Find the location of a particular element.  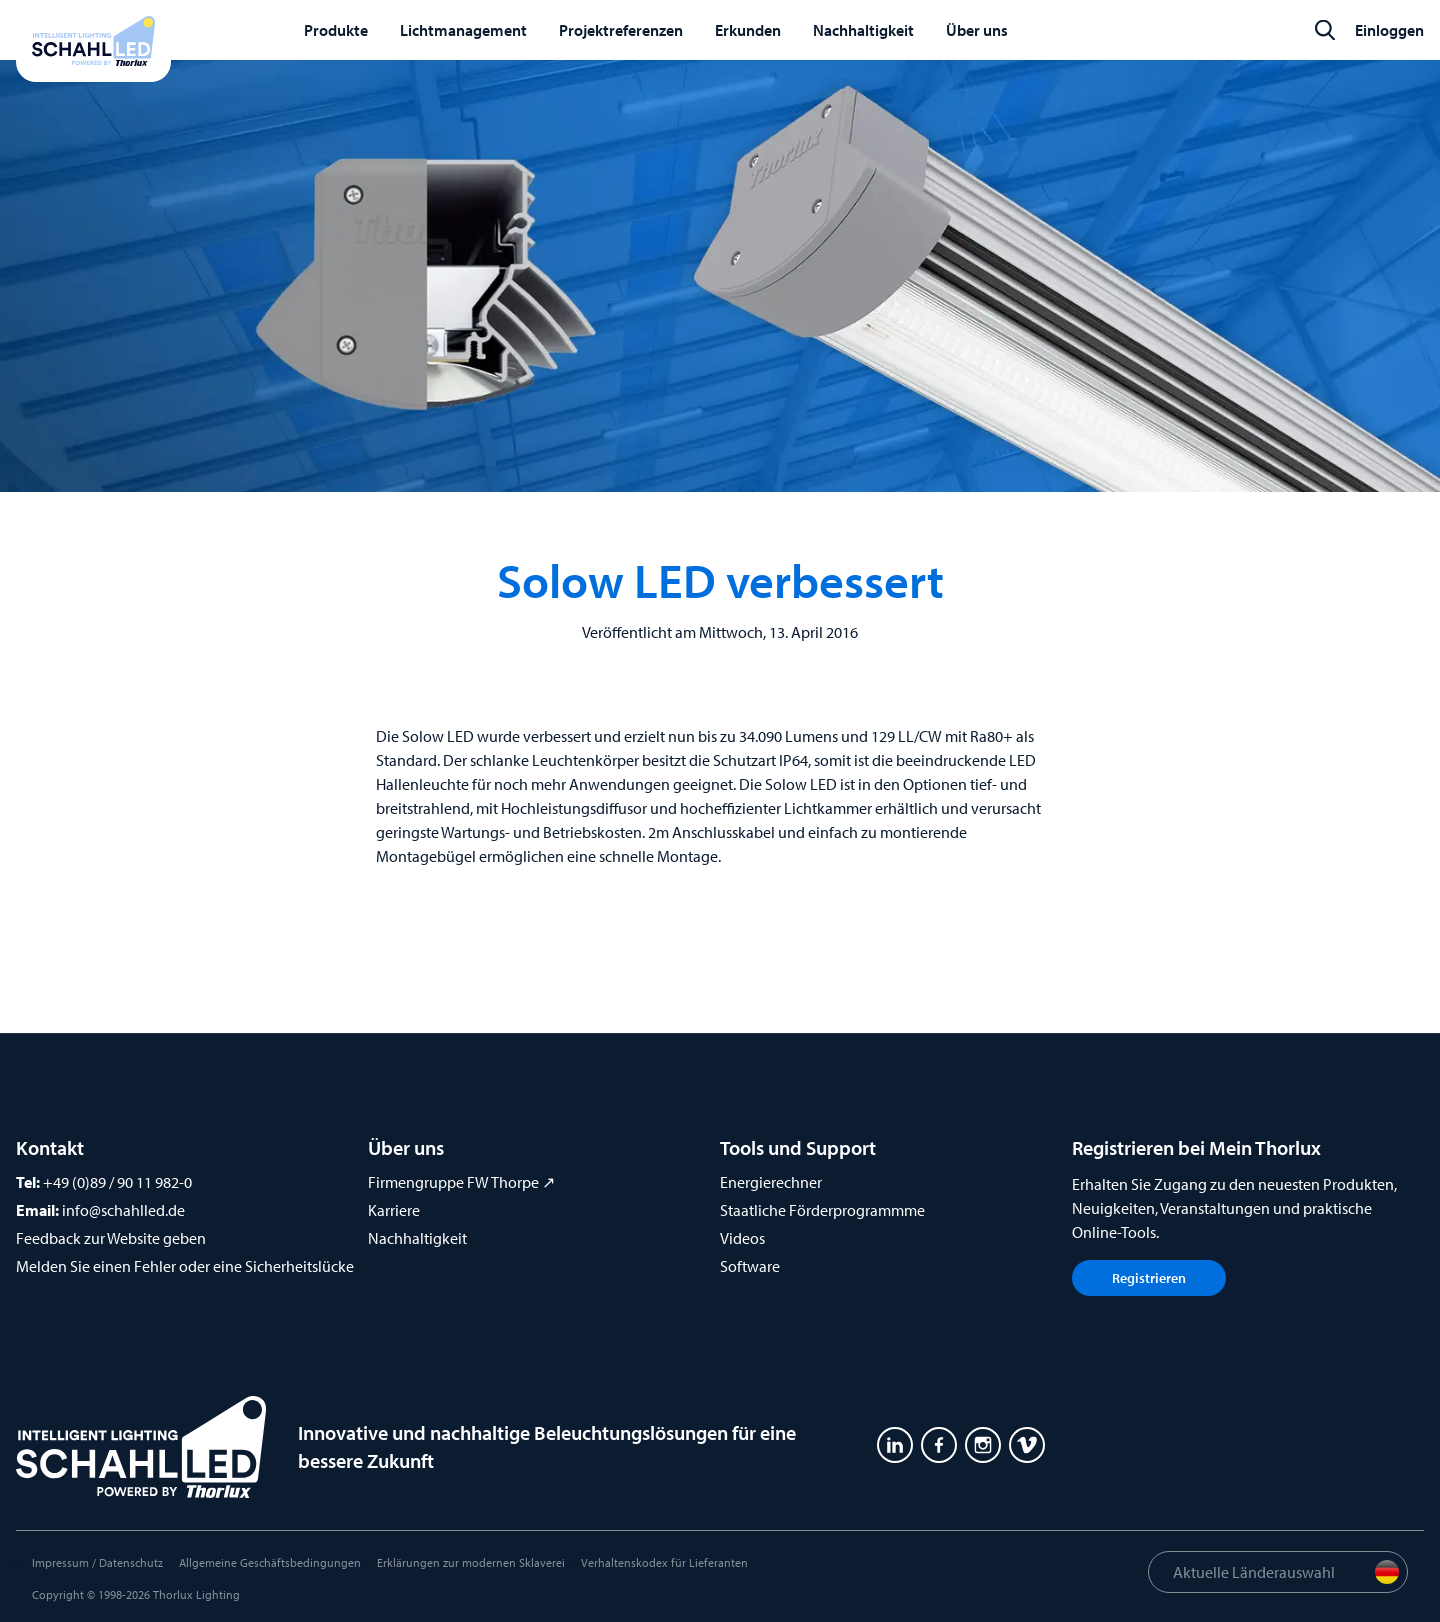

Software is located at coordinates (750, 1266).